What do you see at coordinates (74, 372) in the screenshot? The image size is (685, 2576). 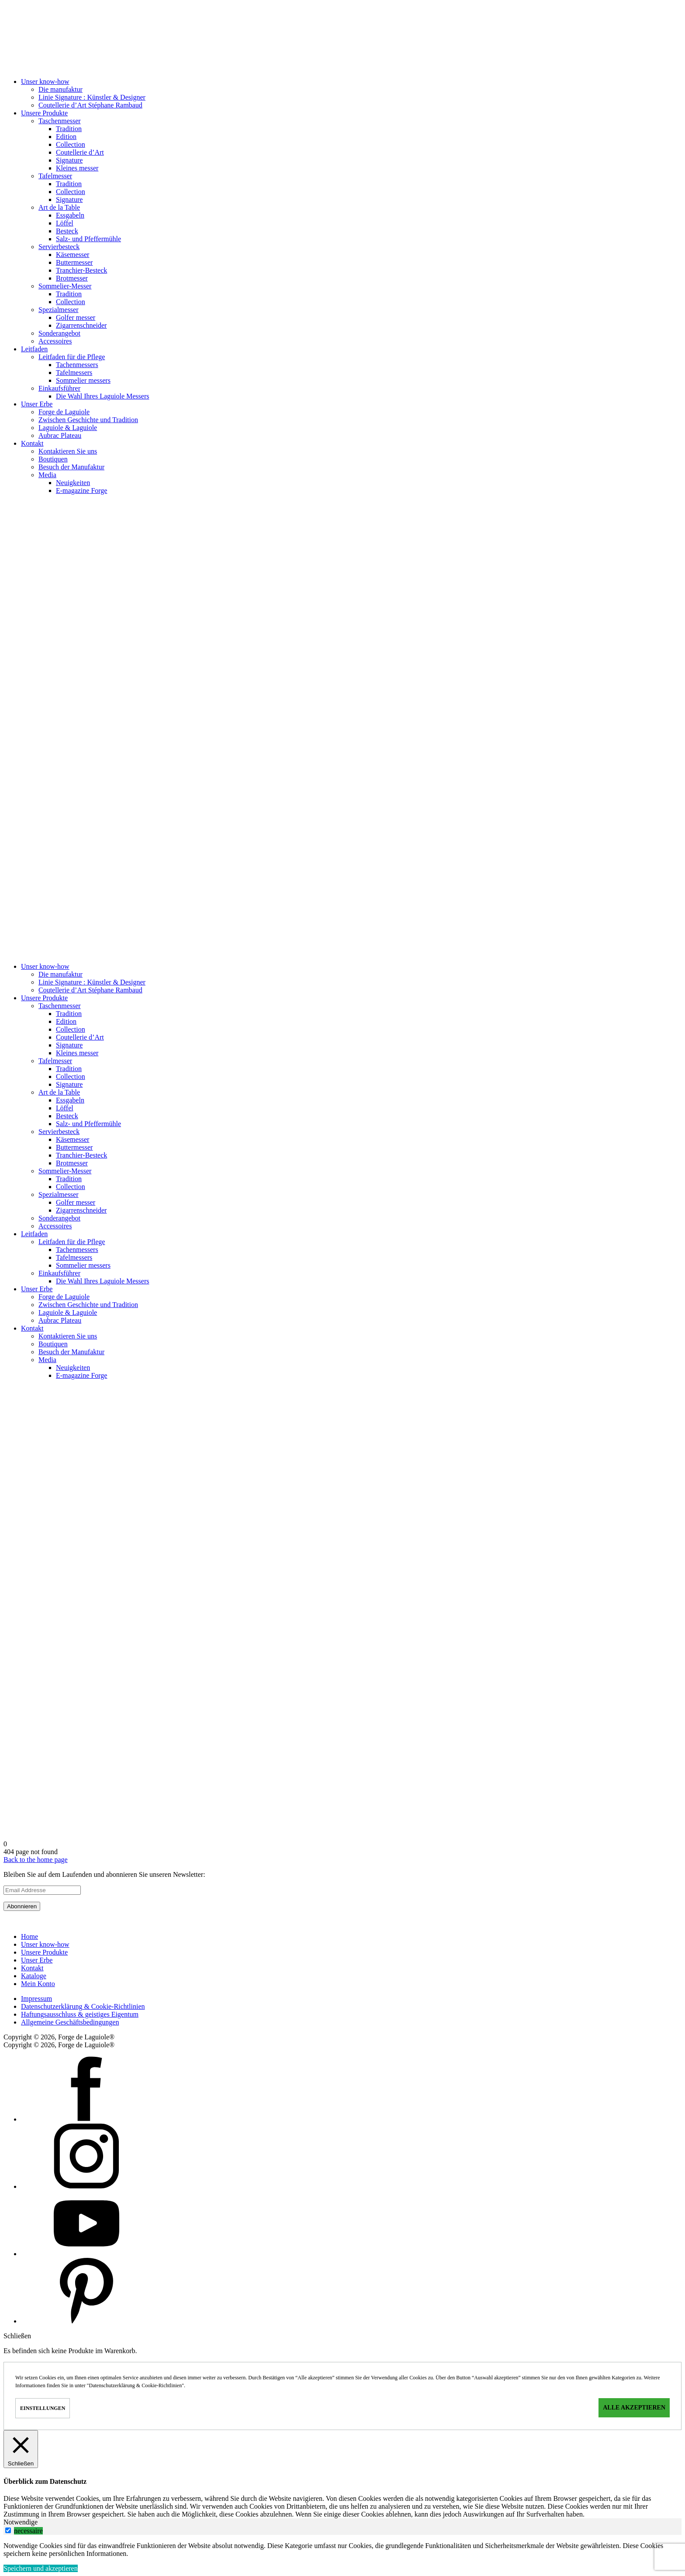 I see `Tafelmessers` at bounding box center [74, 372].